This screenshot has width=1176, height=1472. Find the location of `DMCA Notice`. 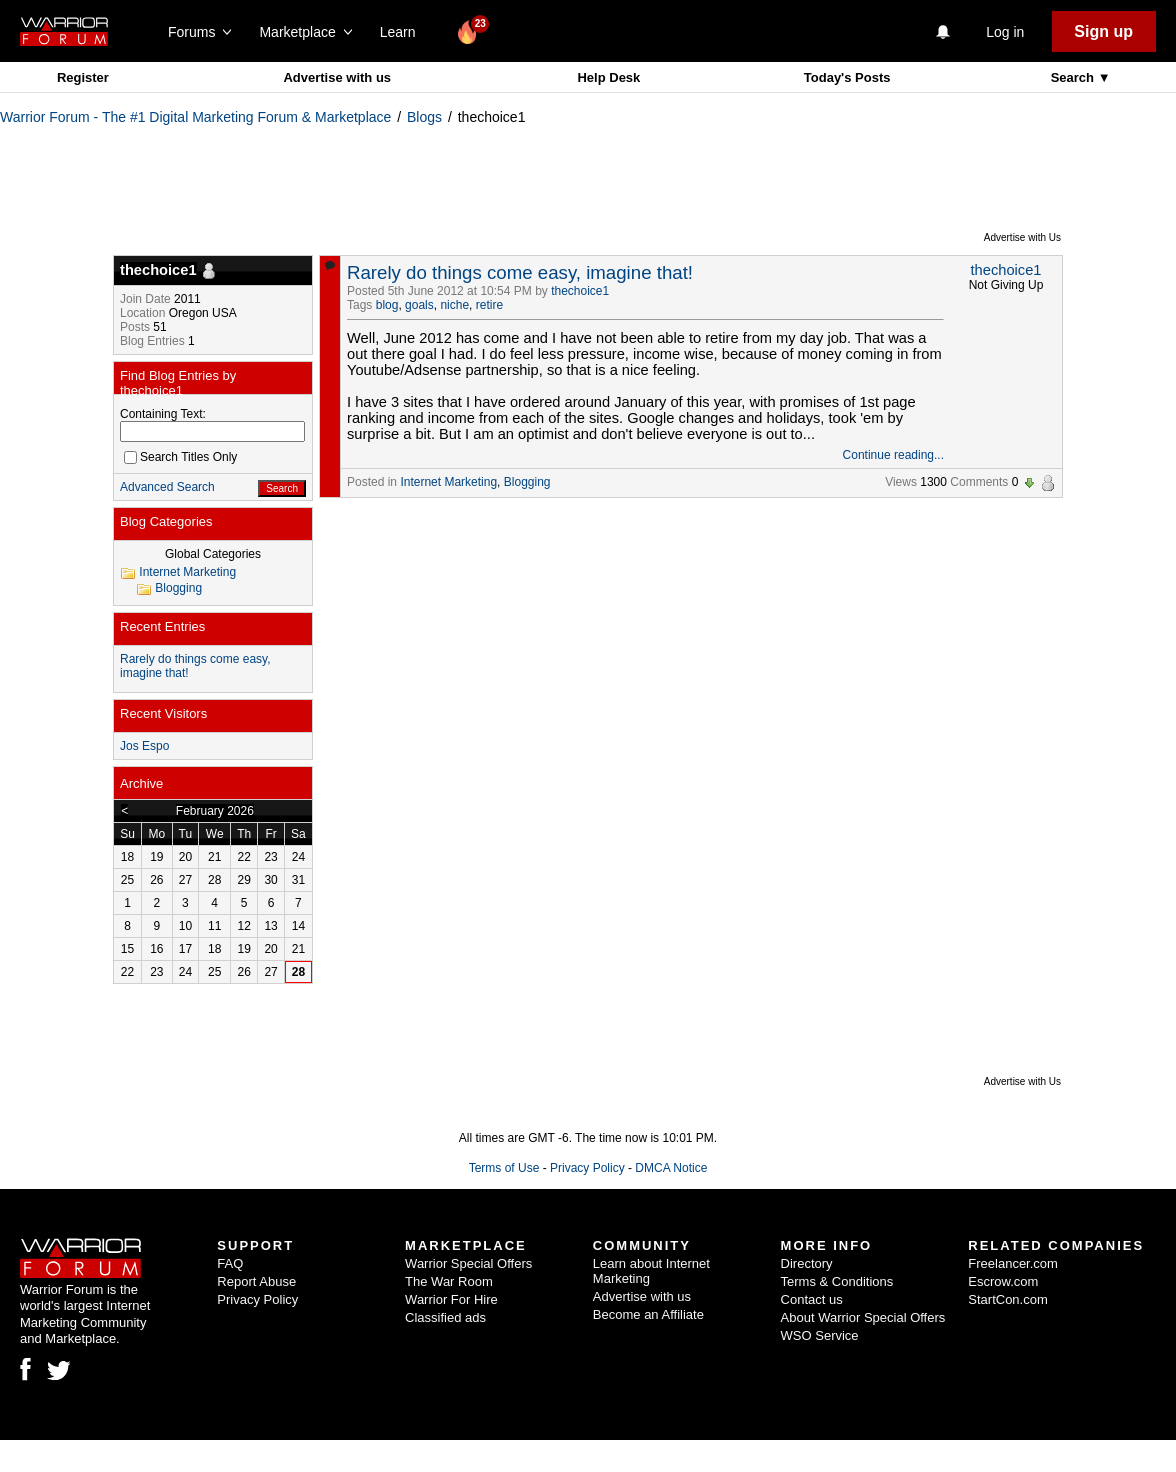

DMCA Notice is located at coordinates (671, 1168).